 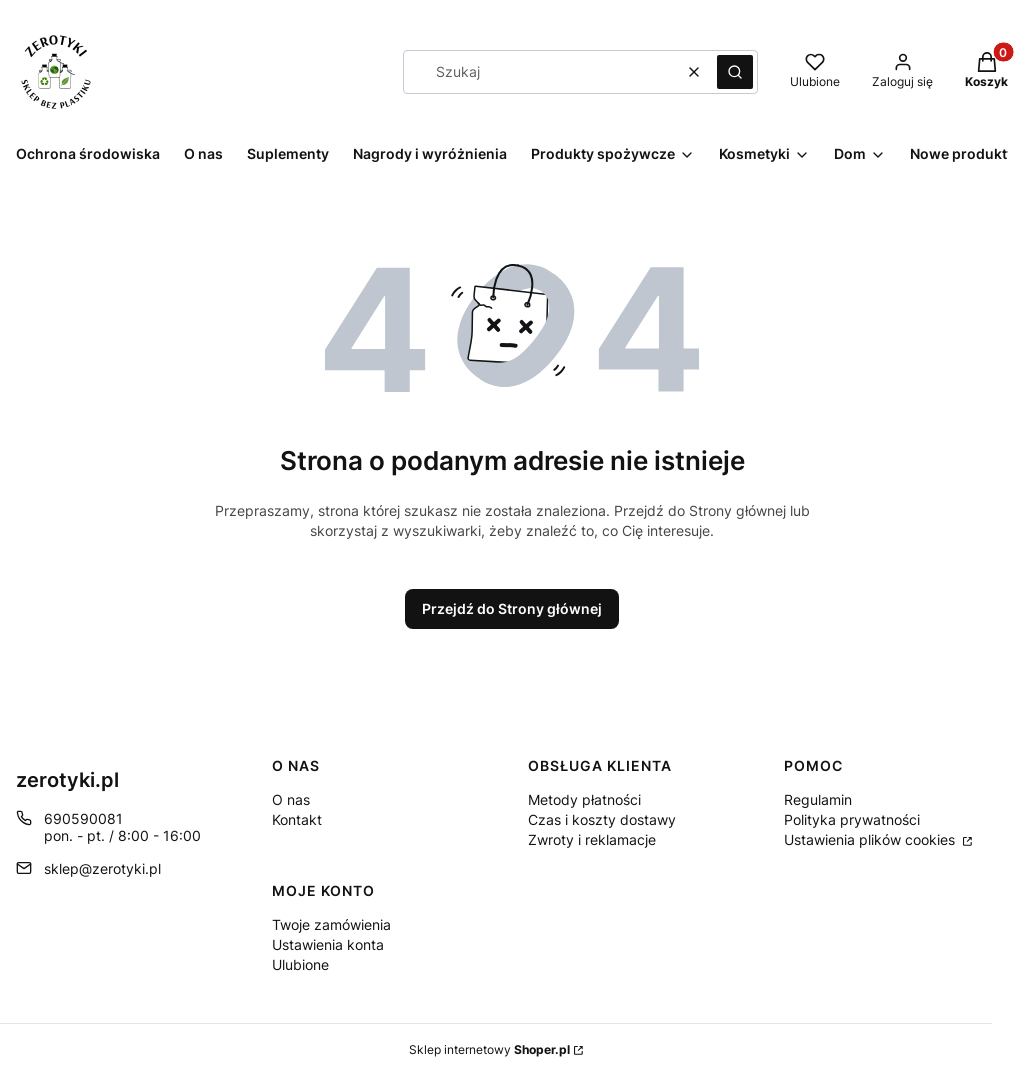 I want to click on Zwroty i reklamacje, so click(x=592, y=839).